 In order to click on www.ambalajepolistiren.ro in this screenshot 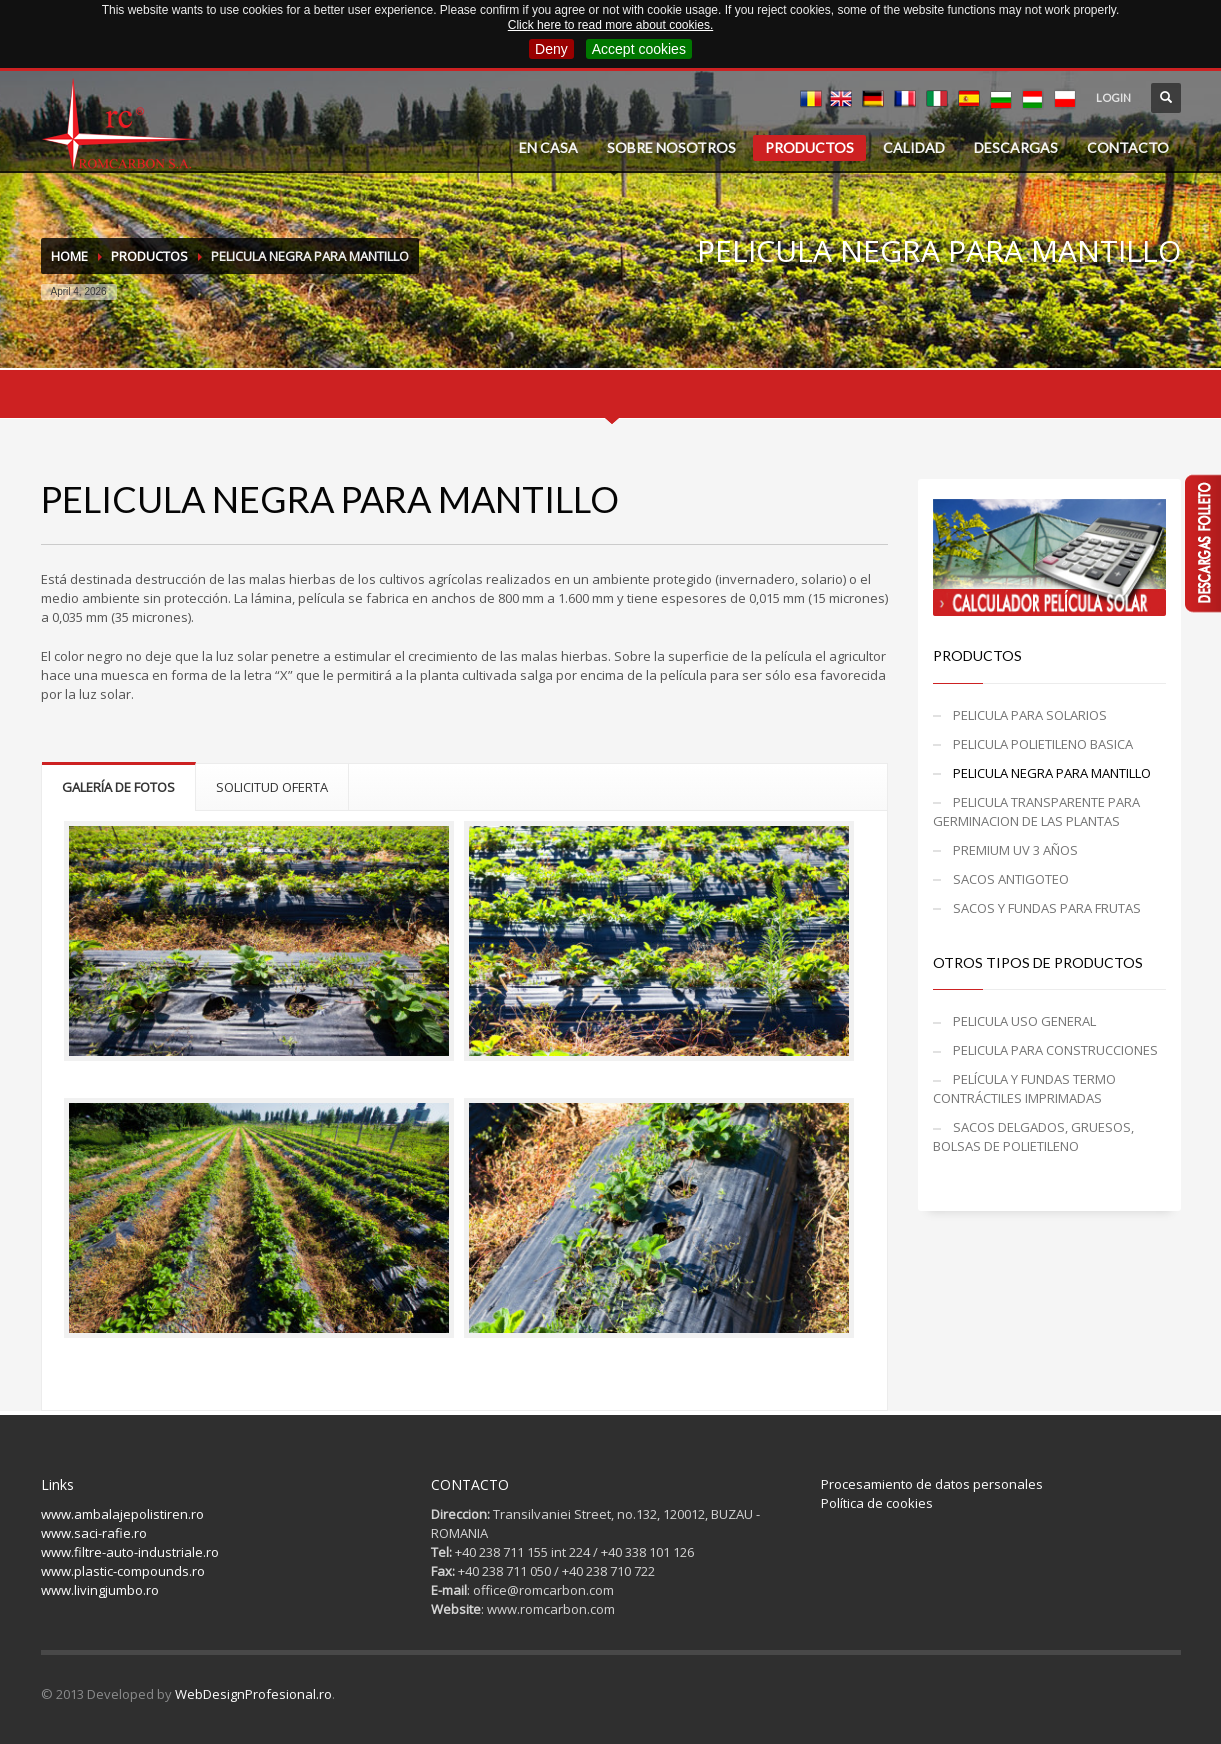, I will do `click(122, 1514)`.